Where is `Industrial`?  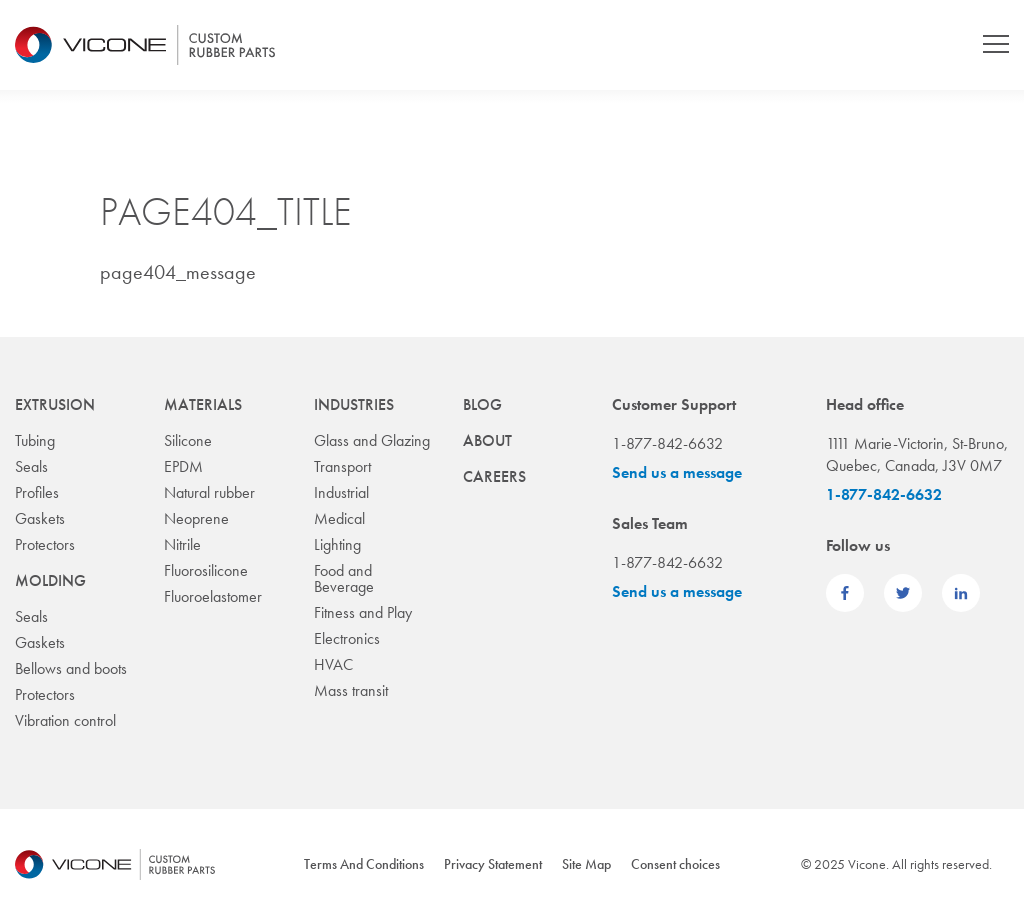 Industrial is located at coordinates (341, 492).